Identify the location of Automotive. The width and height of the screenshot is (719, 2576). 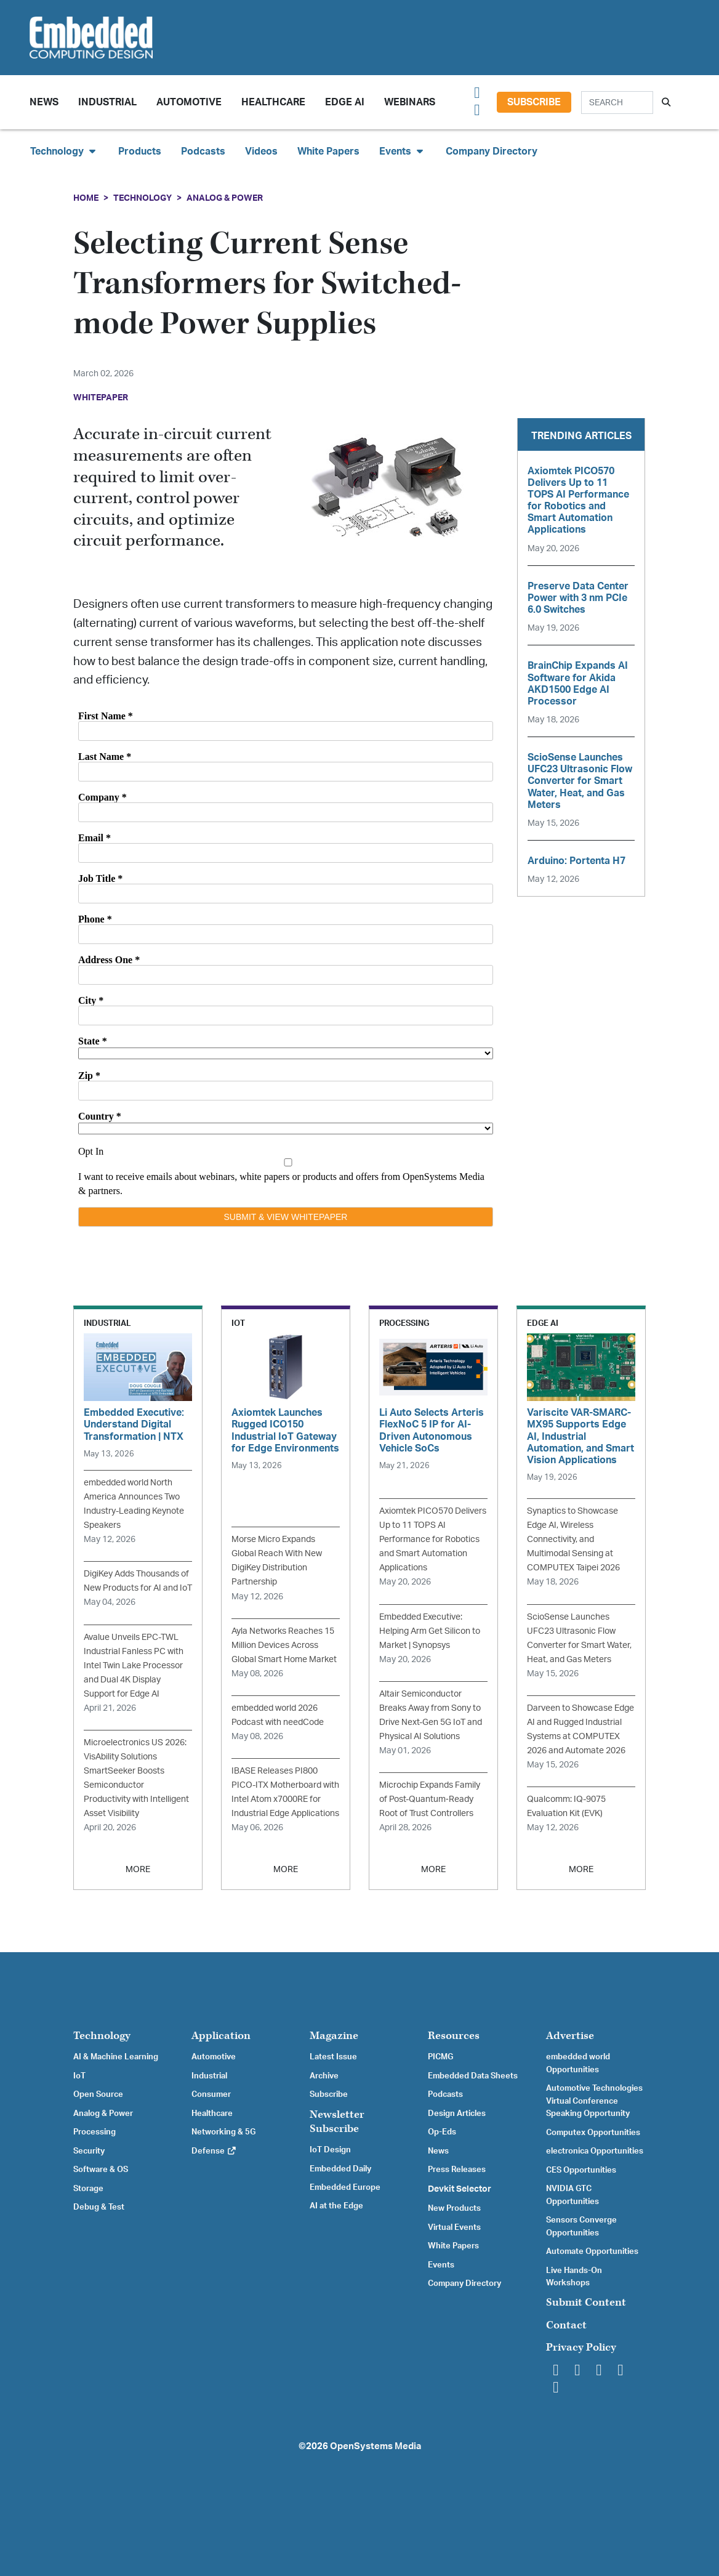
(189, 102).